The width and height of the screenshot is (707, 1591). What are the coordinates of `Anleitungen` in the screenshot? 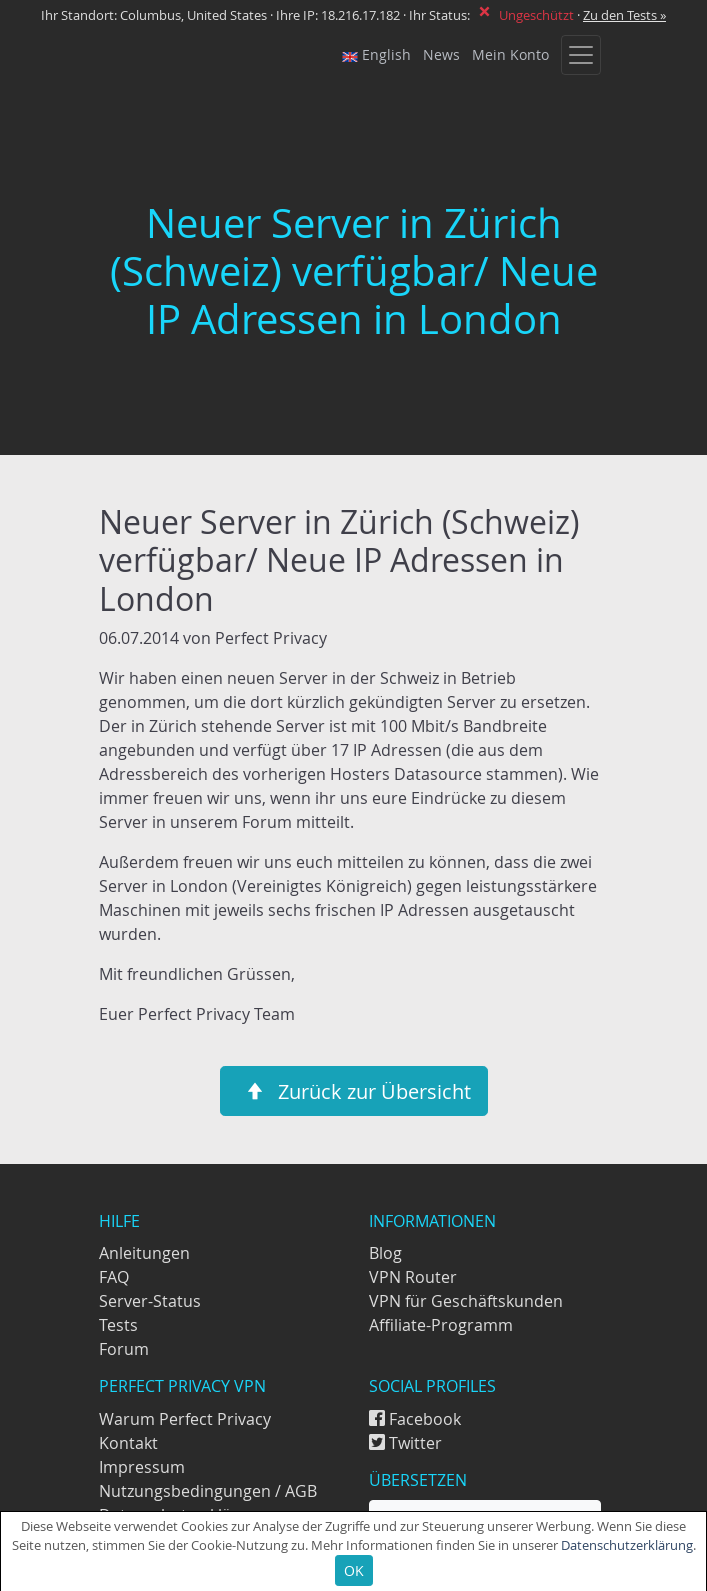 It's located at (144, 1253).